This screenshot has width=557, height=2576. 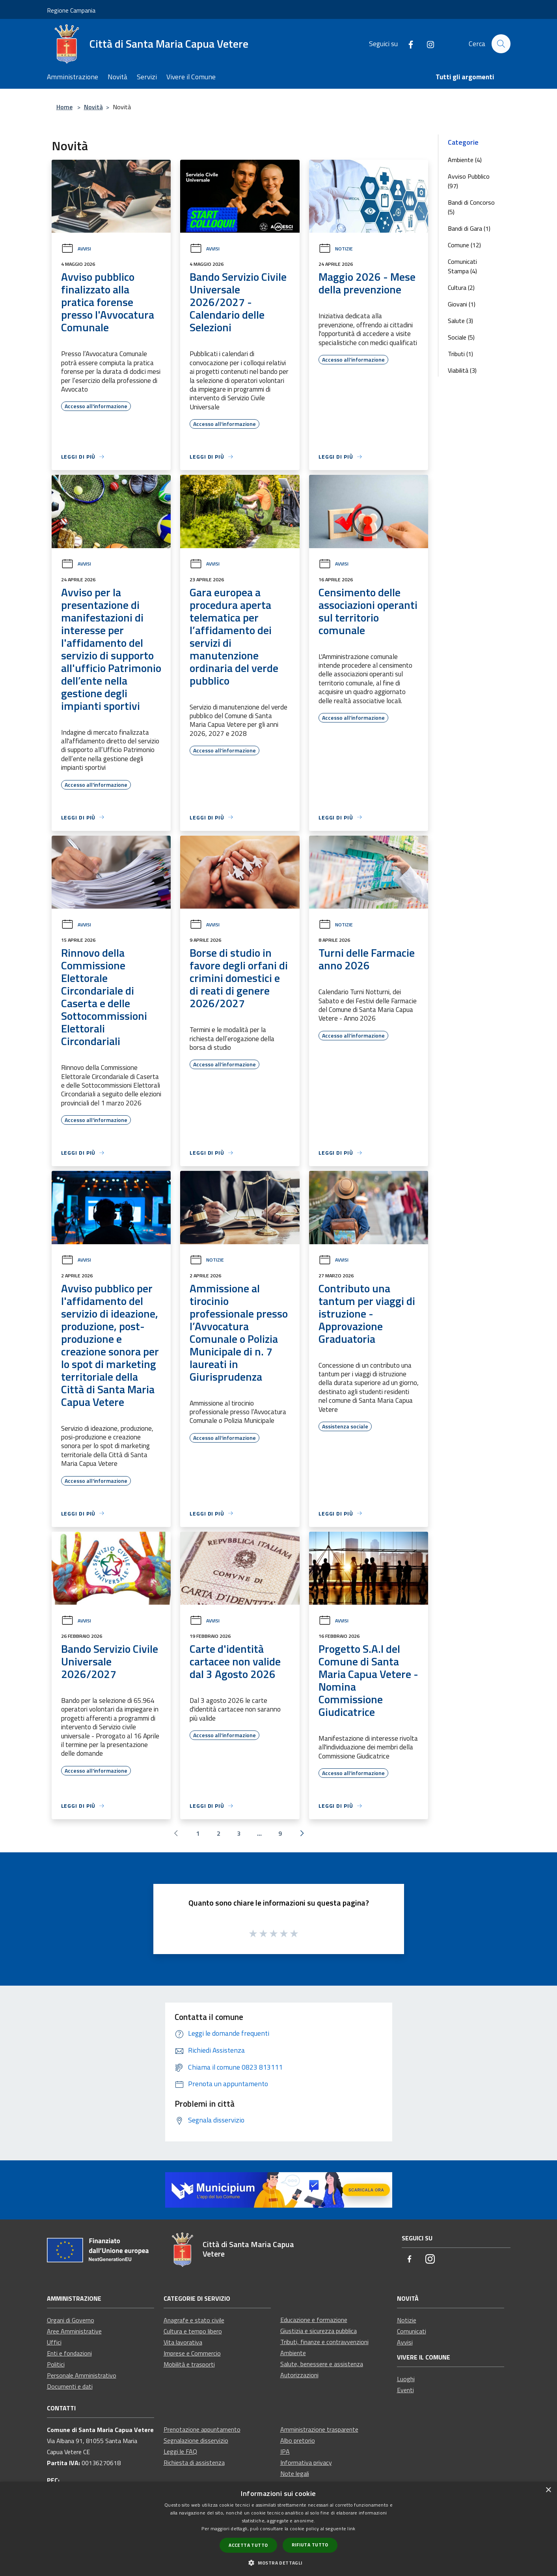 What do you see at coordinates (74, 2331) in the screenshot?
I see `Aree Amministrative` at bounding box center [74, 2331].